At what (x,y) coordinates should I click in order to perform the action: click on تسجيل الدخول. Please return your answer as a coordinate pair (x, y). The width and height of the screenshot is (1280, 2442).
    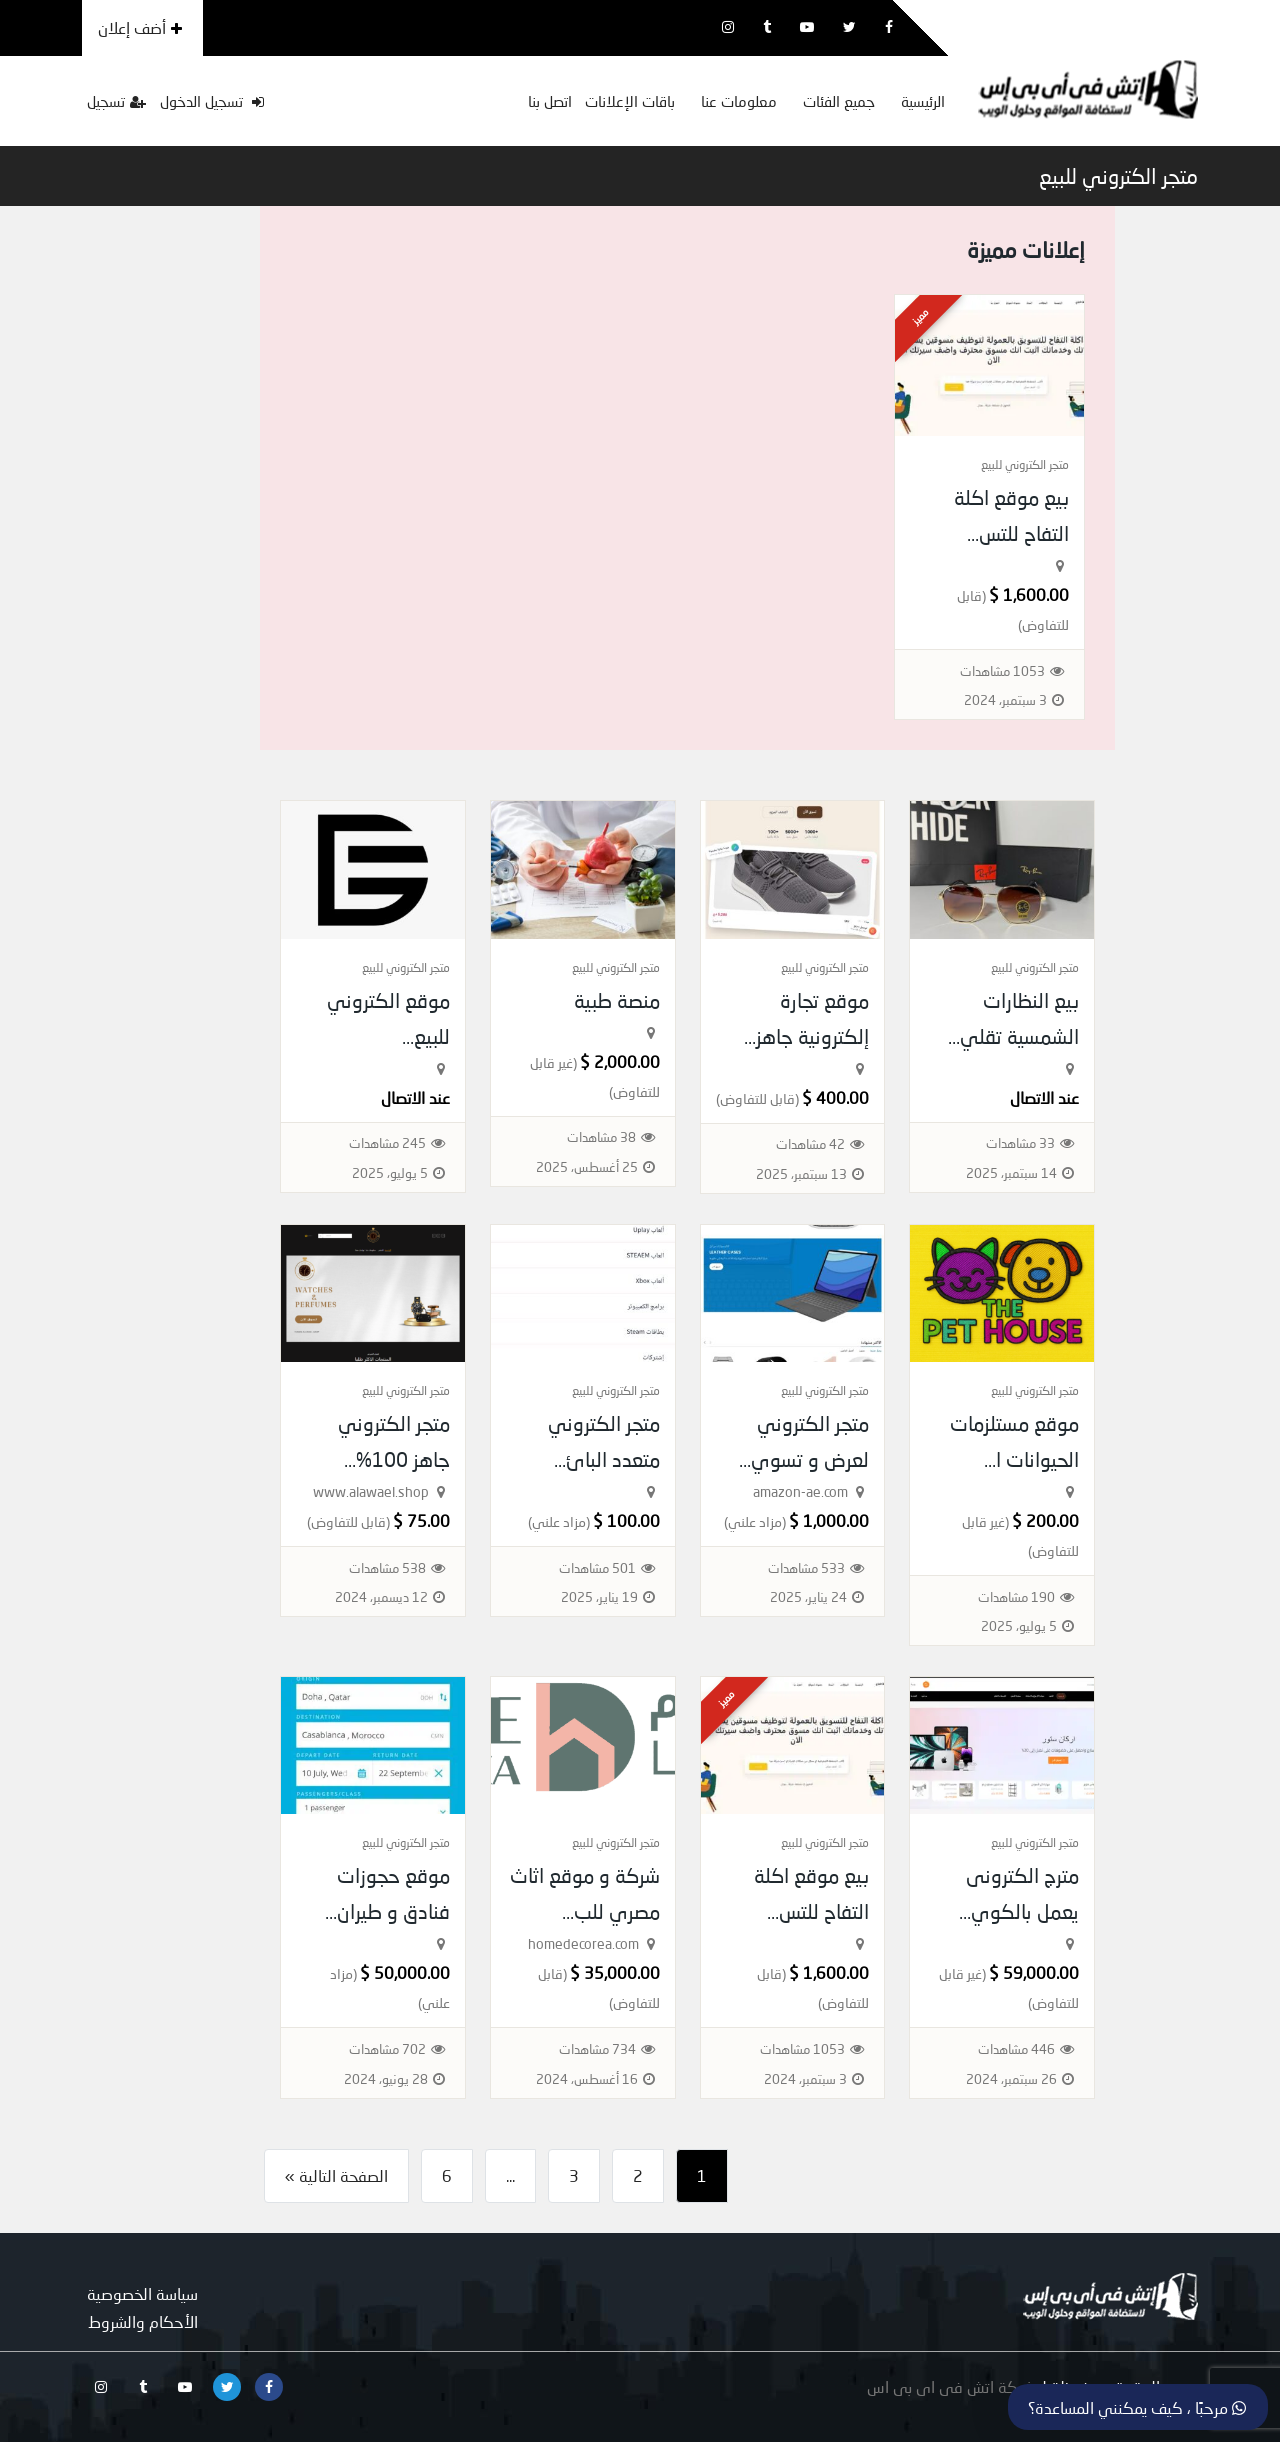
    Looking at the image, I should click on (212, 101).